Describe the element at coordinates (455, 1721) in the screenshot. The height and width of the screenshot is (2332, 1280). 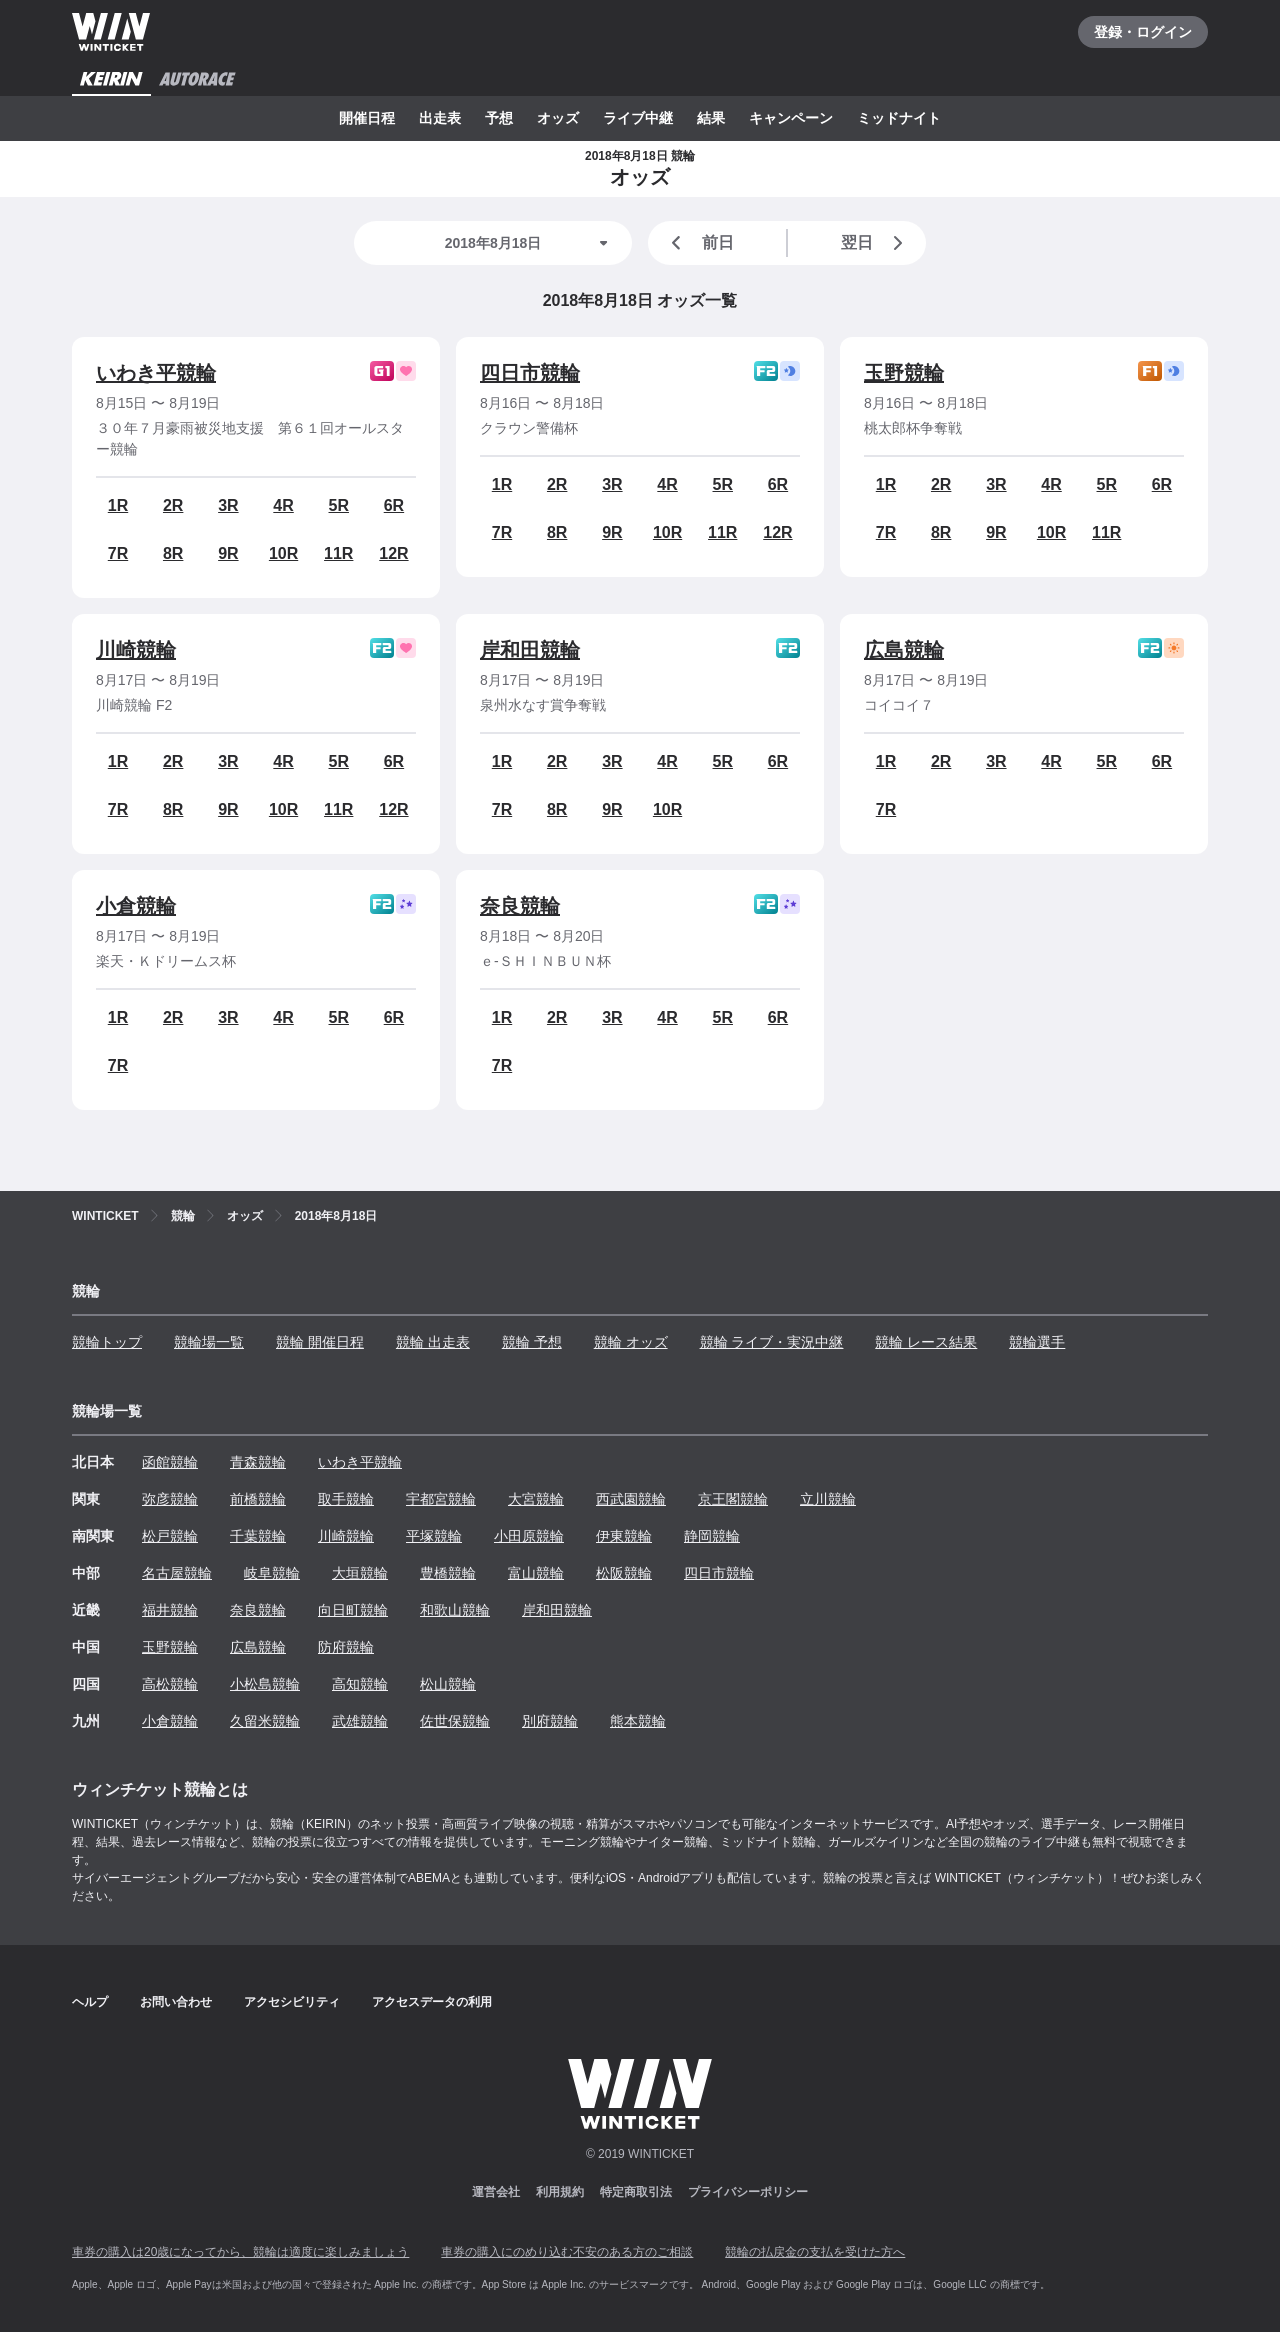
I see `佐世保競輪` at that location.